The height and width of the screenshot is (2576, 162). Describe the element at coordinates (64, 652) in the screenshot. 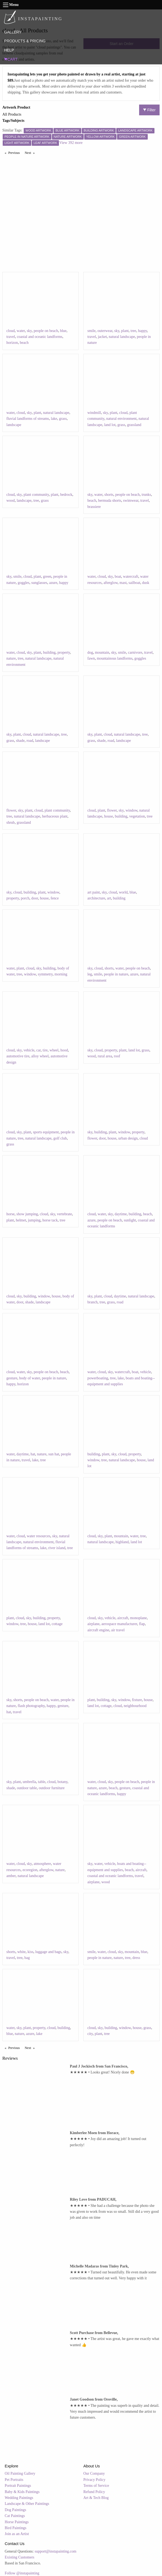

I see `property` at that location.